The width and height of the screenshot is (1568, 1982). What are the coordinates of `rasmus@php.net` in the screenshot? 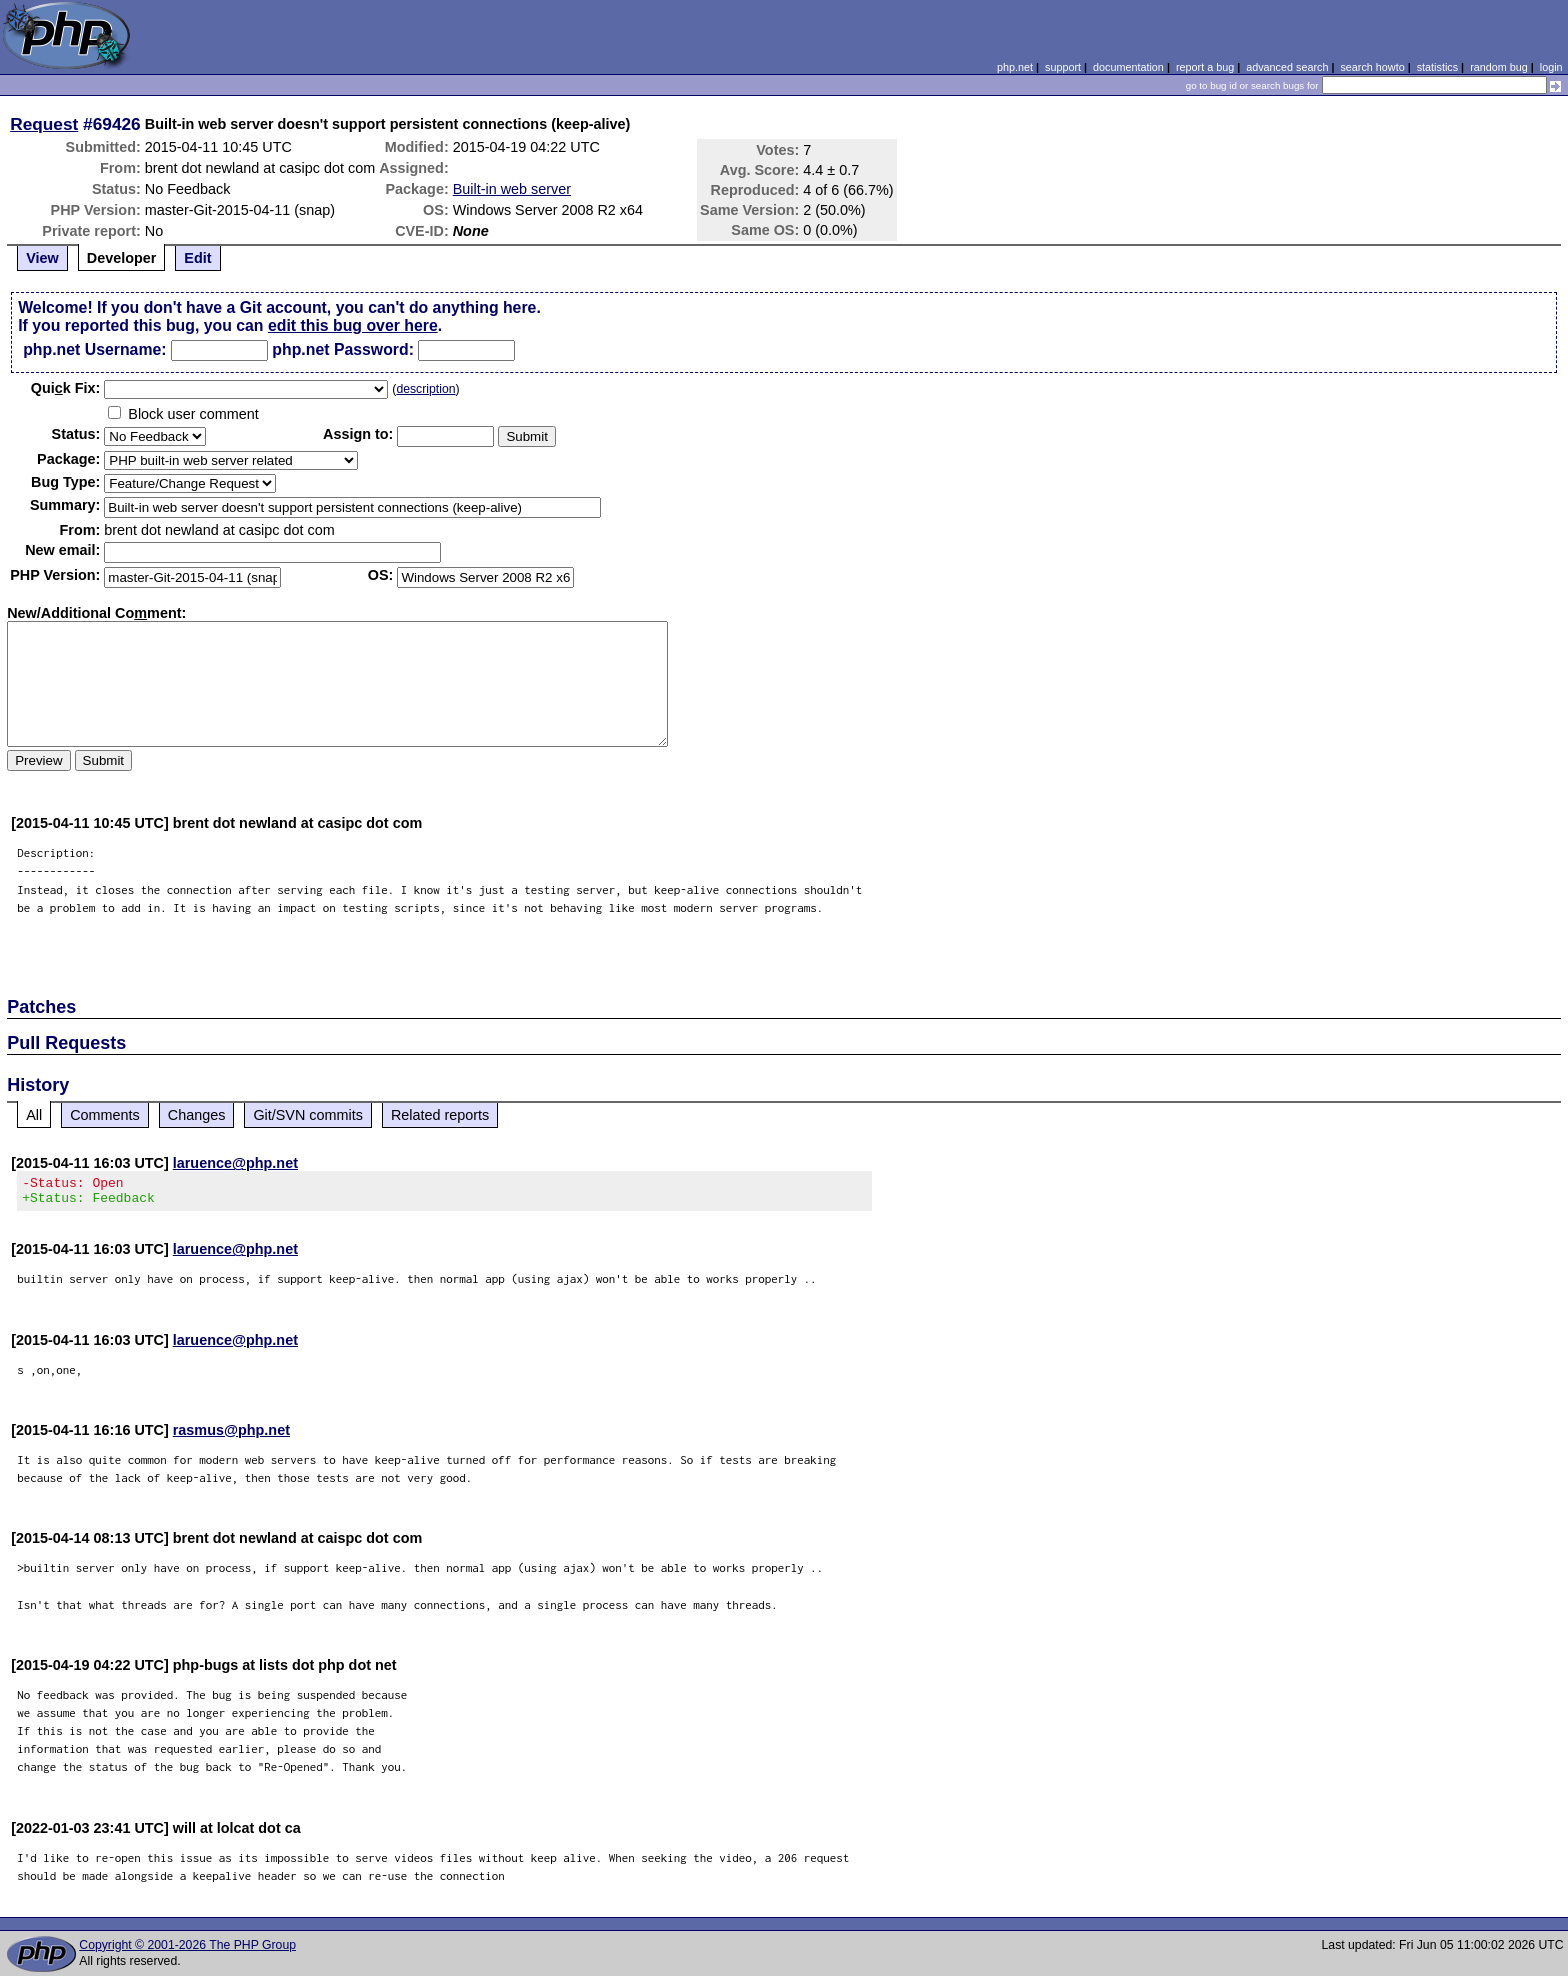 It's located at (231, 1436).